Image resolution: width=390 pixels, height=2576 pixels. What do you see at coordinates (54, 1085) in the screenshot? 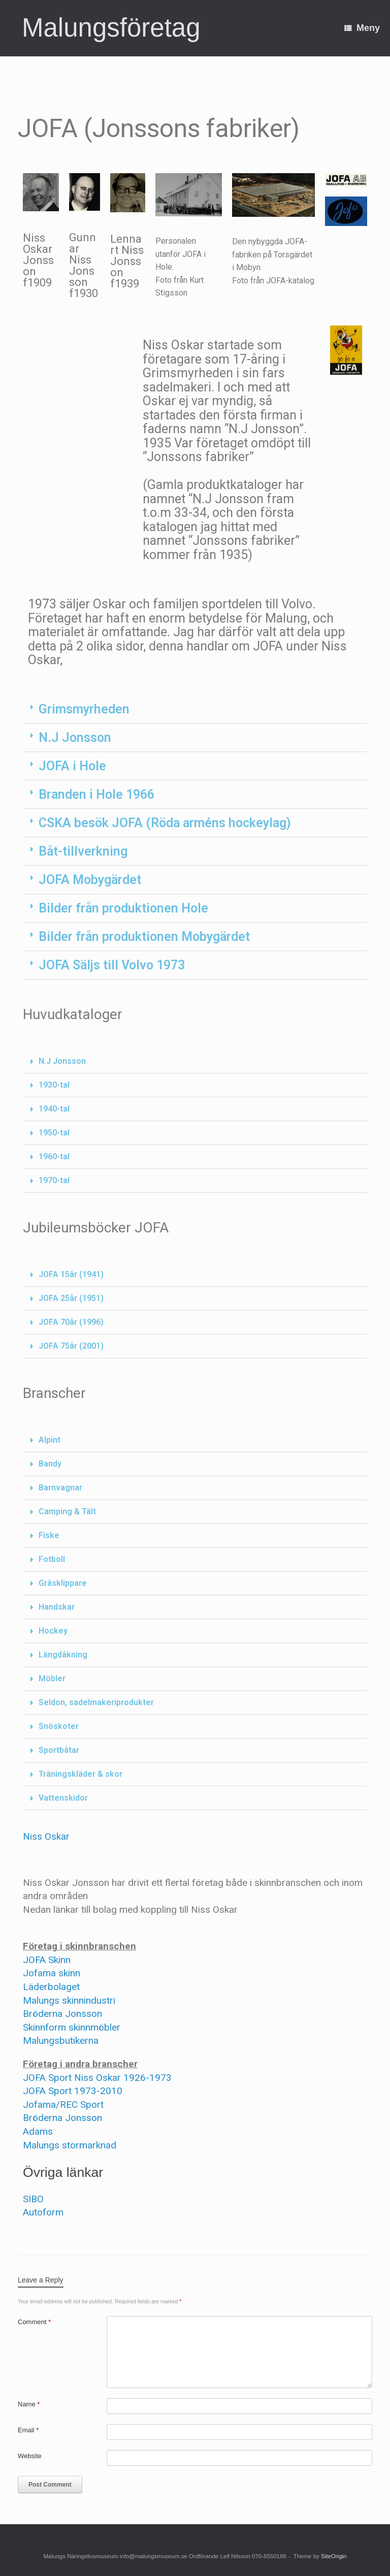
I see `1930-tal` at bounding box center [54, 1085].